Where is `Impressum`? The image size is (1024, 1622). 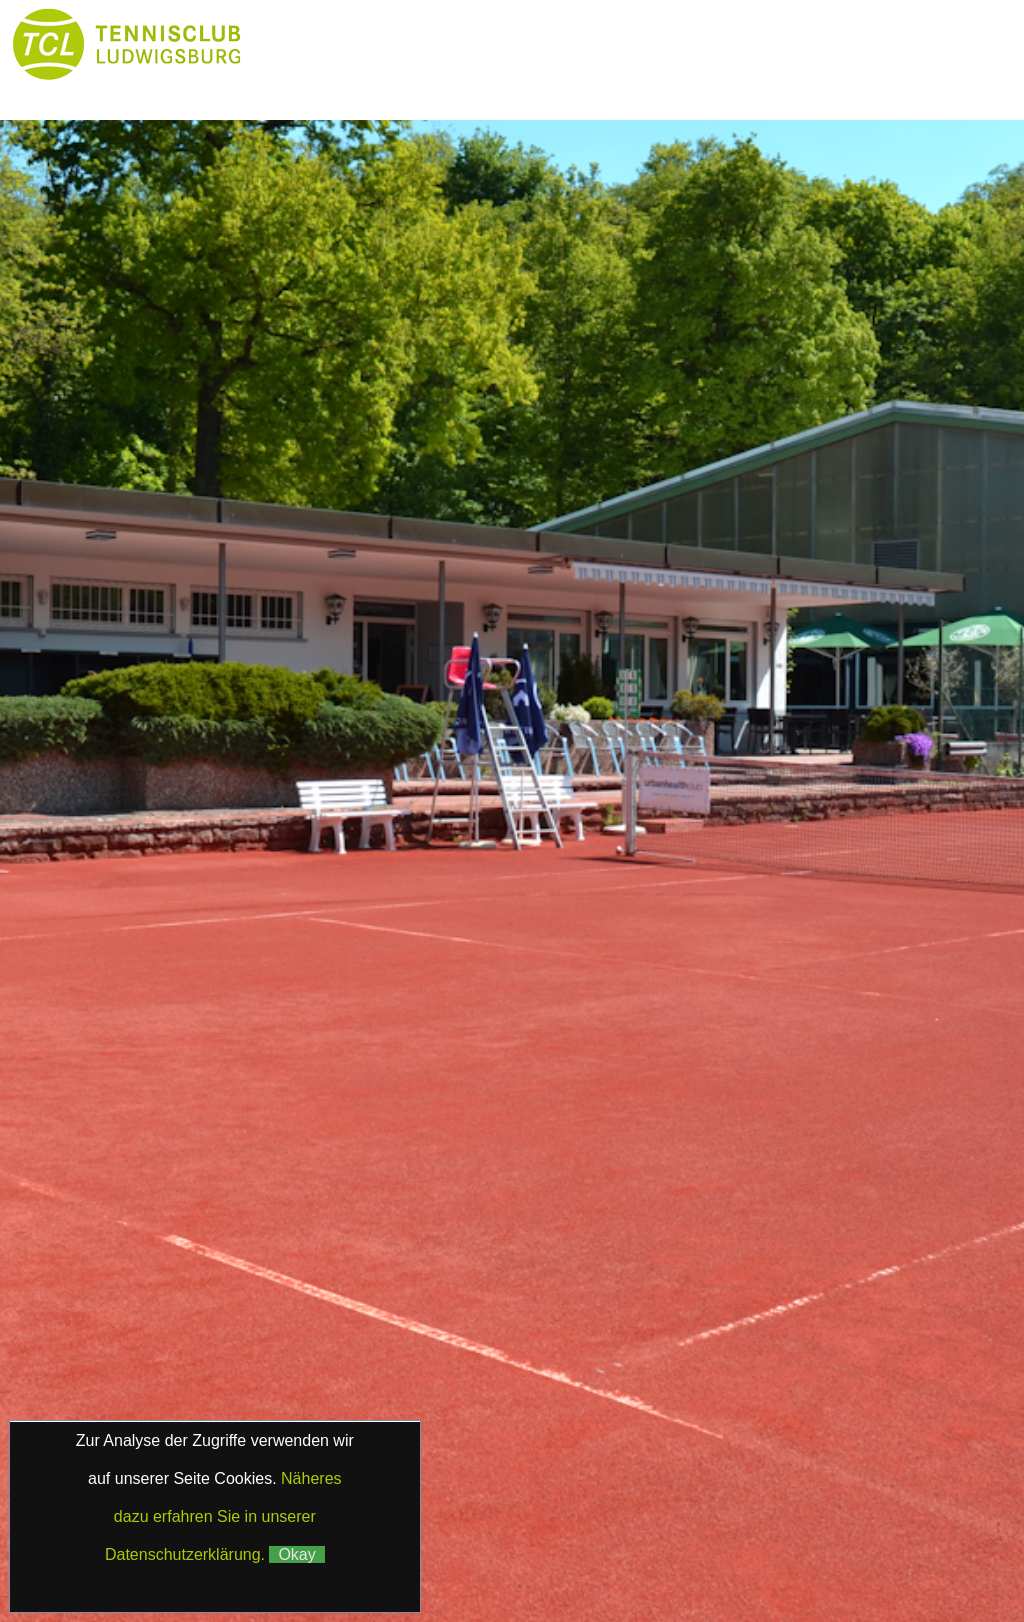 Impressum is located at coordinates (449, 1515).